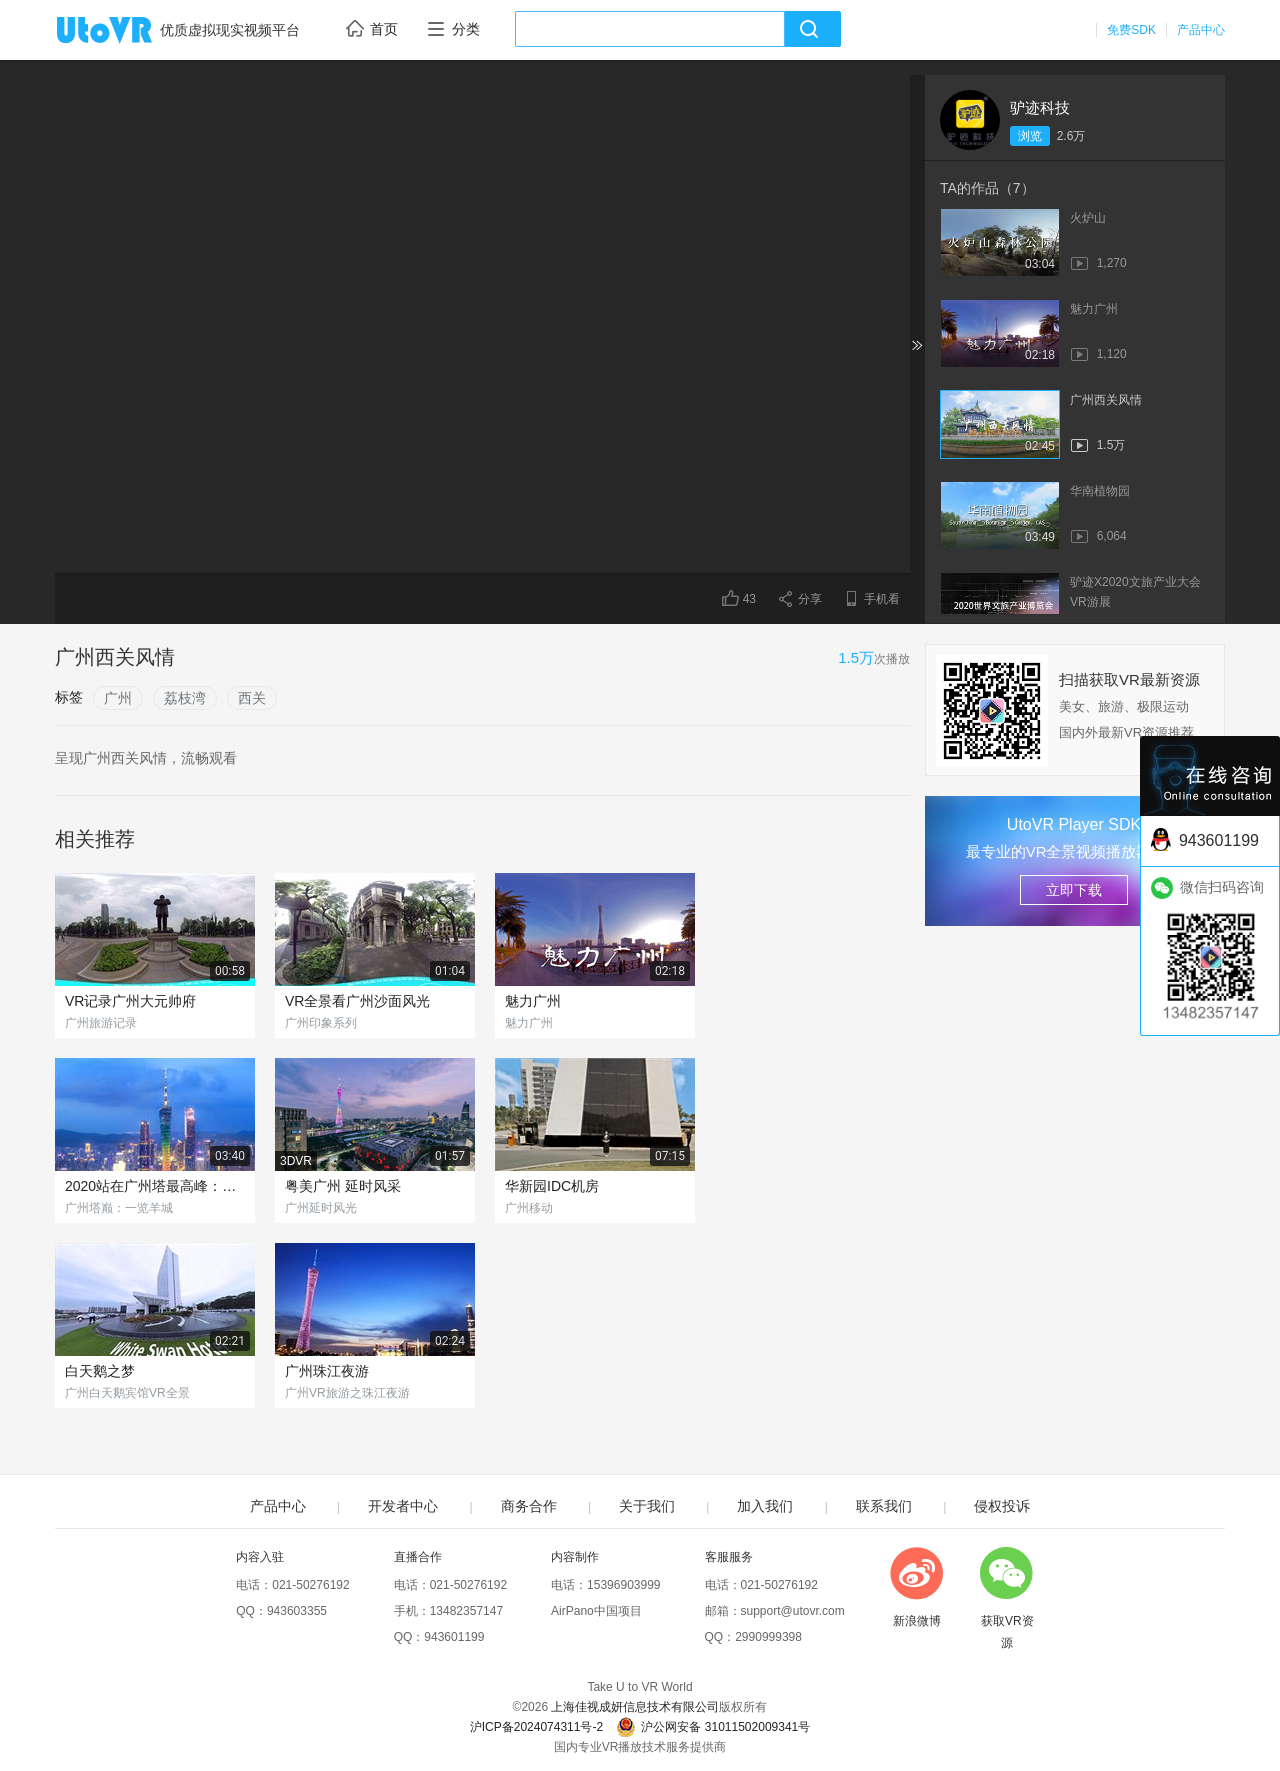 The height and width of the screenshot is (1771, 1280). What do you see at coordinates (647, 1506) in the screenshot?
I see `关于我们` at bounding box center [647, 1506].